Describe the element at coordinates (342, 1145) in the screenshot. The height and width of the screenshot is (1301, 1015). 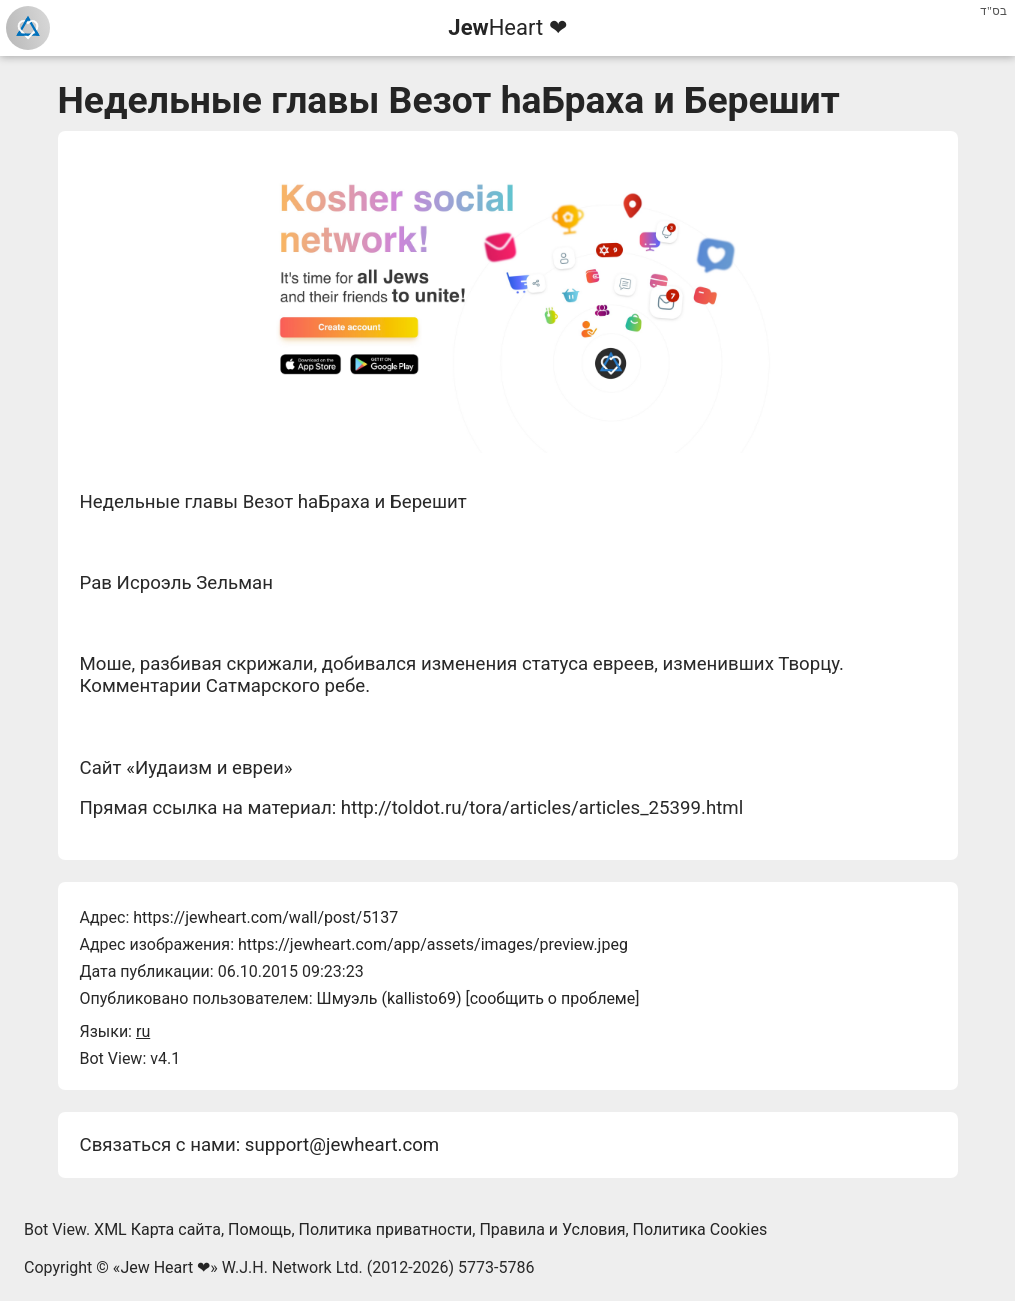
I see `support@jewheart.com` at that location.